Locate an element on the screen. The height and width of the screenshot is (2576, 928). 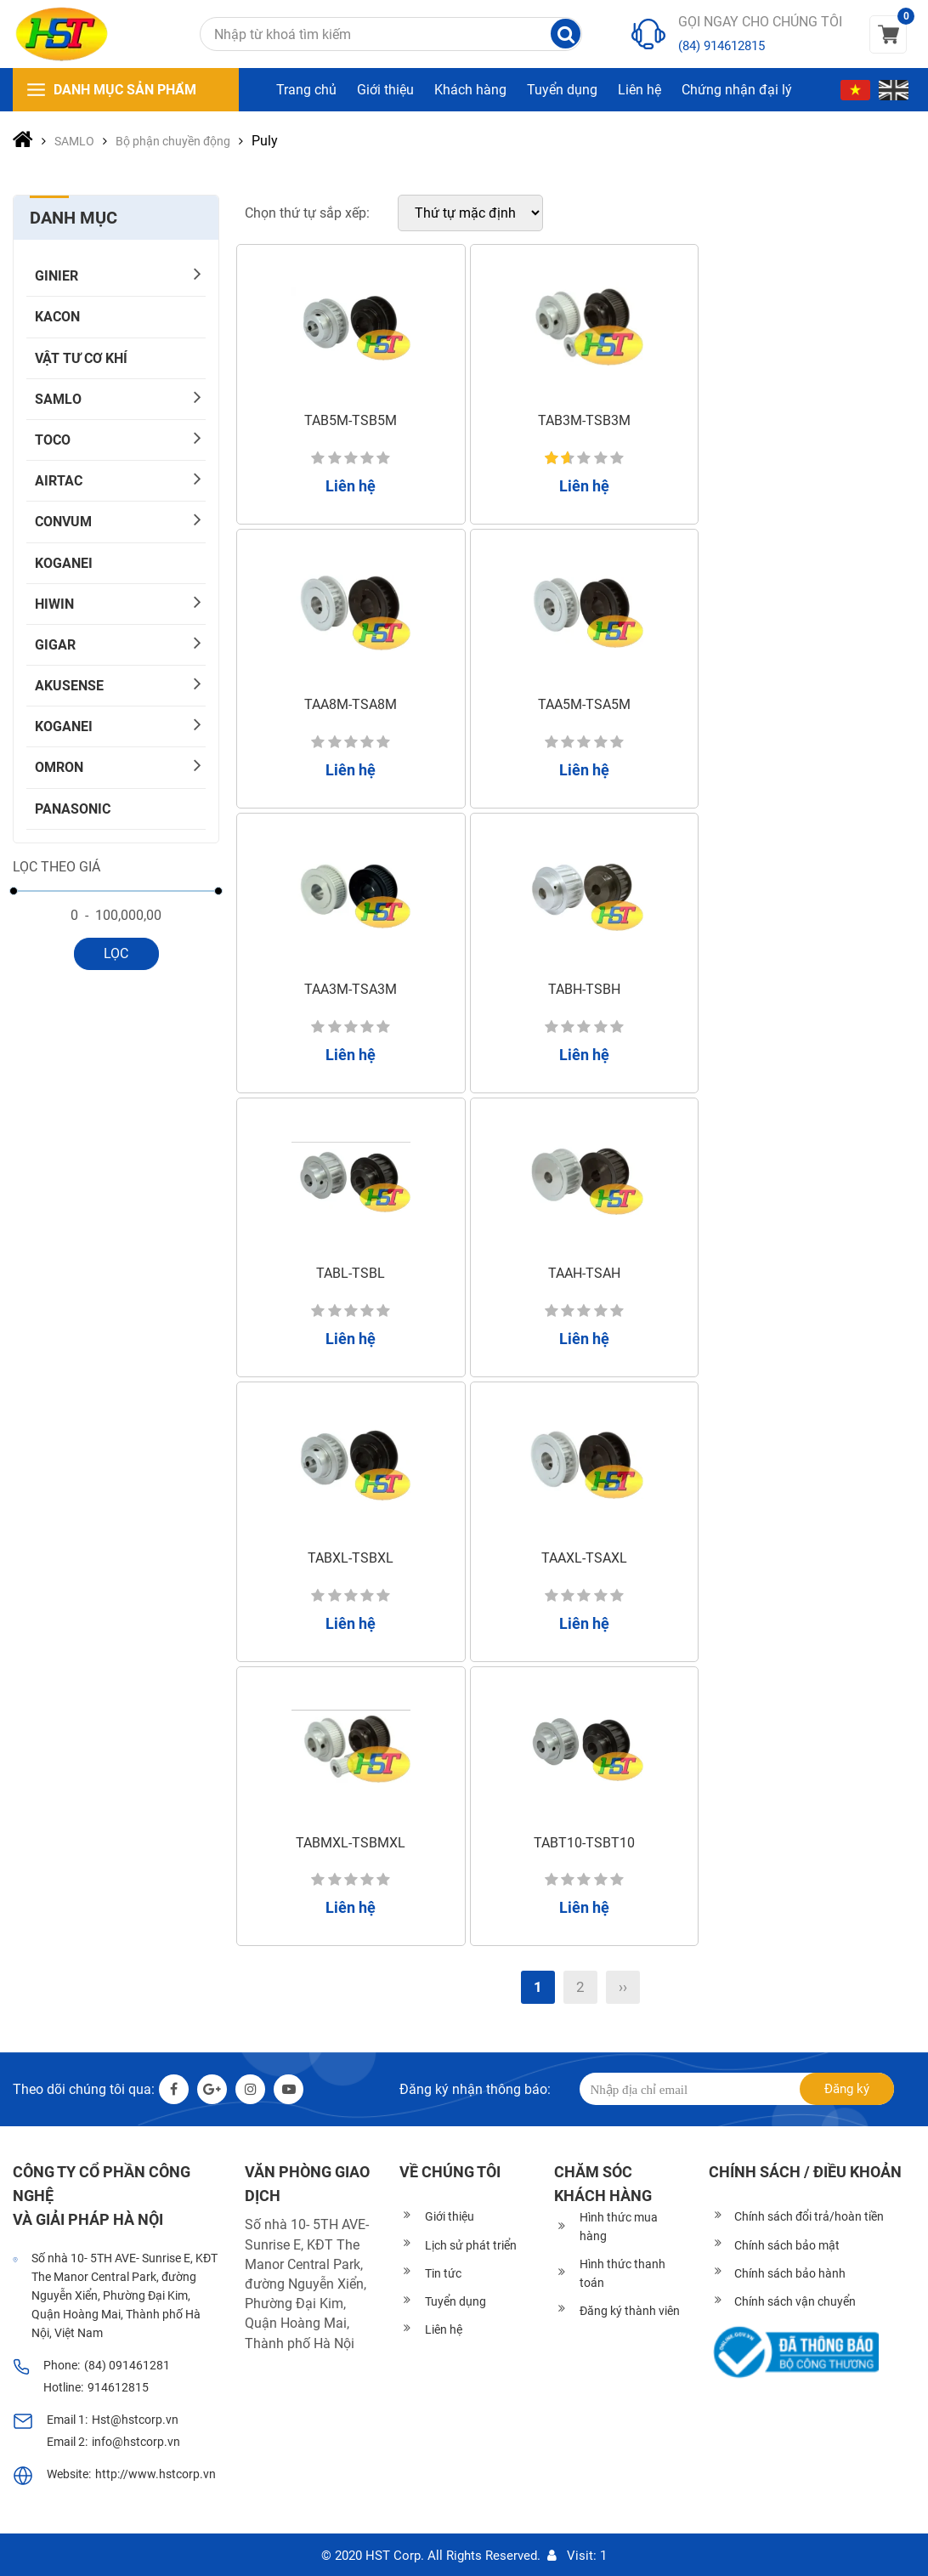
TAA3M-TSA3M is located at coordinates (350, 989).